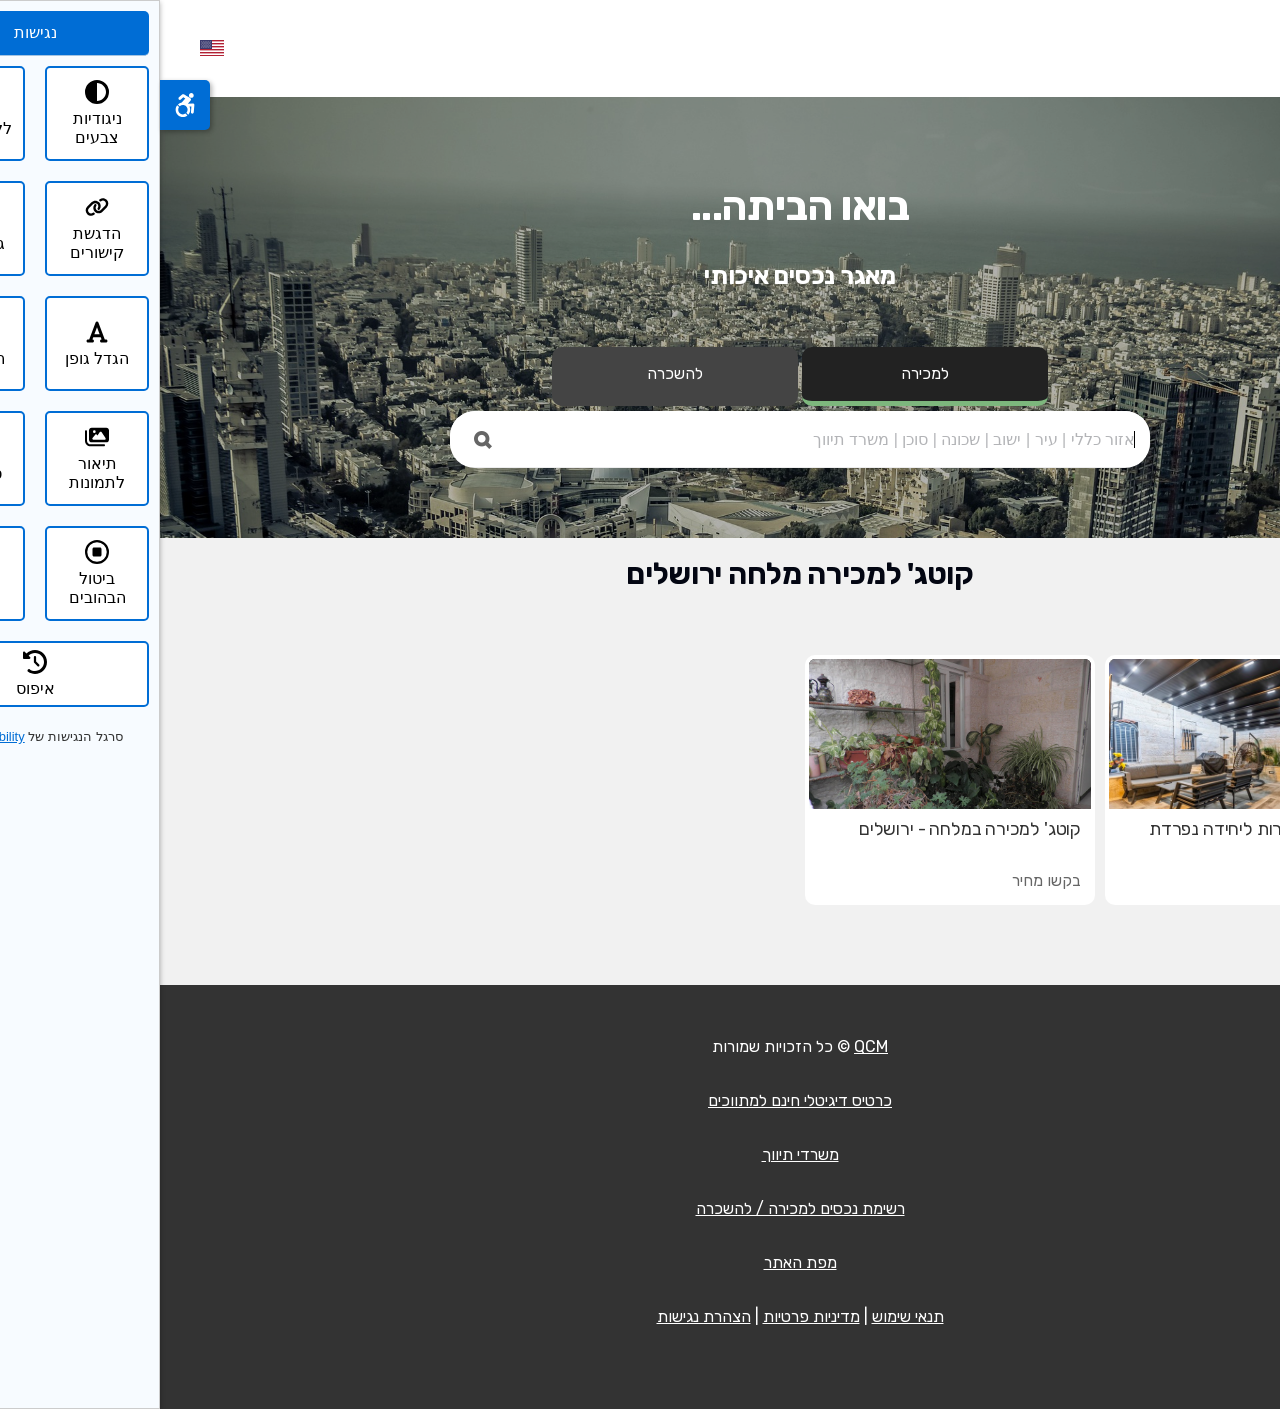 The image size is (1280, 1409). Describe the element at coordinates (544, 1316) in the screenshot. I see `הצהרת נגישות` at that location.